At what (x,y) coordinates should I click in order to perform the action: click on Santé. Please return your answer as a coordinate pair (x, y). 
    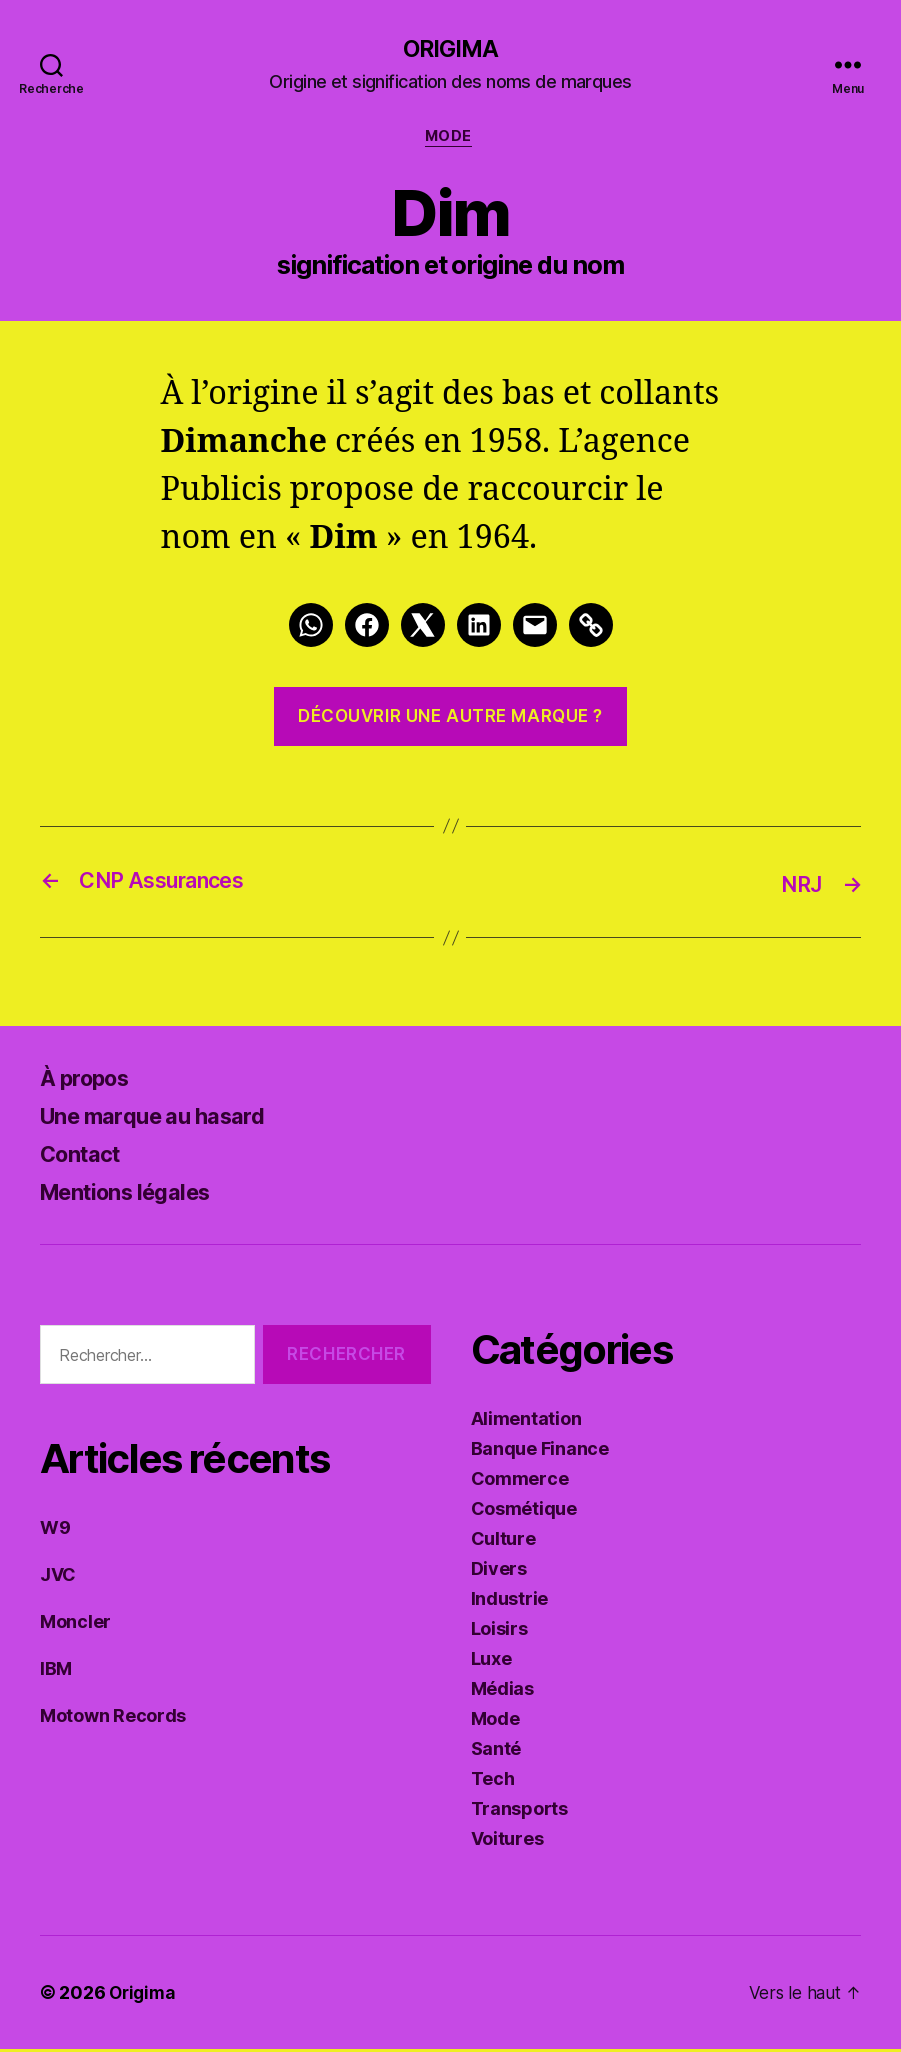
    Looking at the image, I should click on (496, 1751).